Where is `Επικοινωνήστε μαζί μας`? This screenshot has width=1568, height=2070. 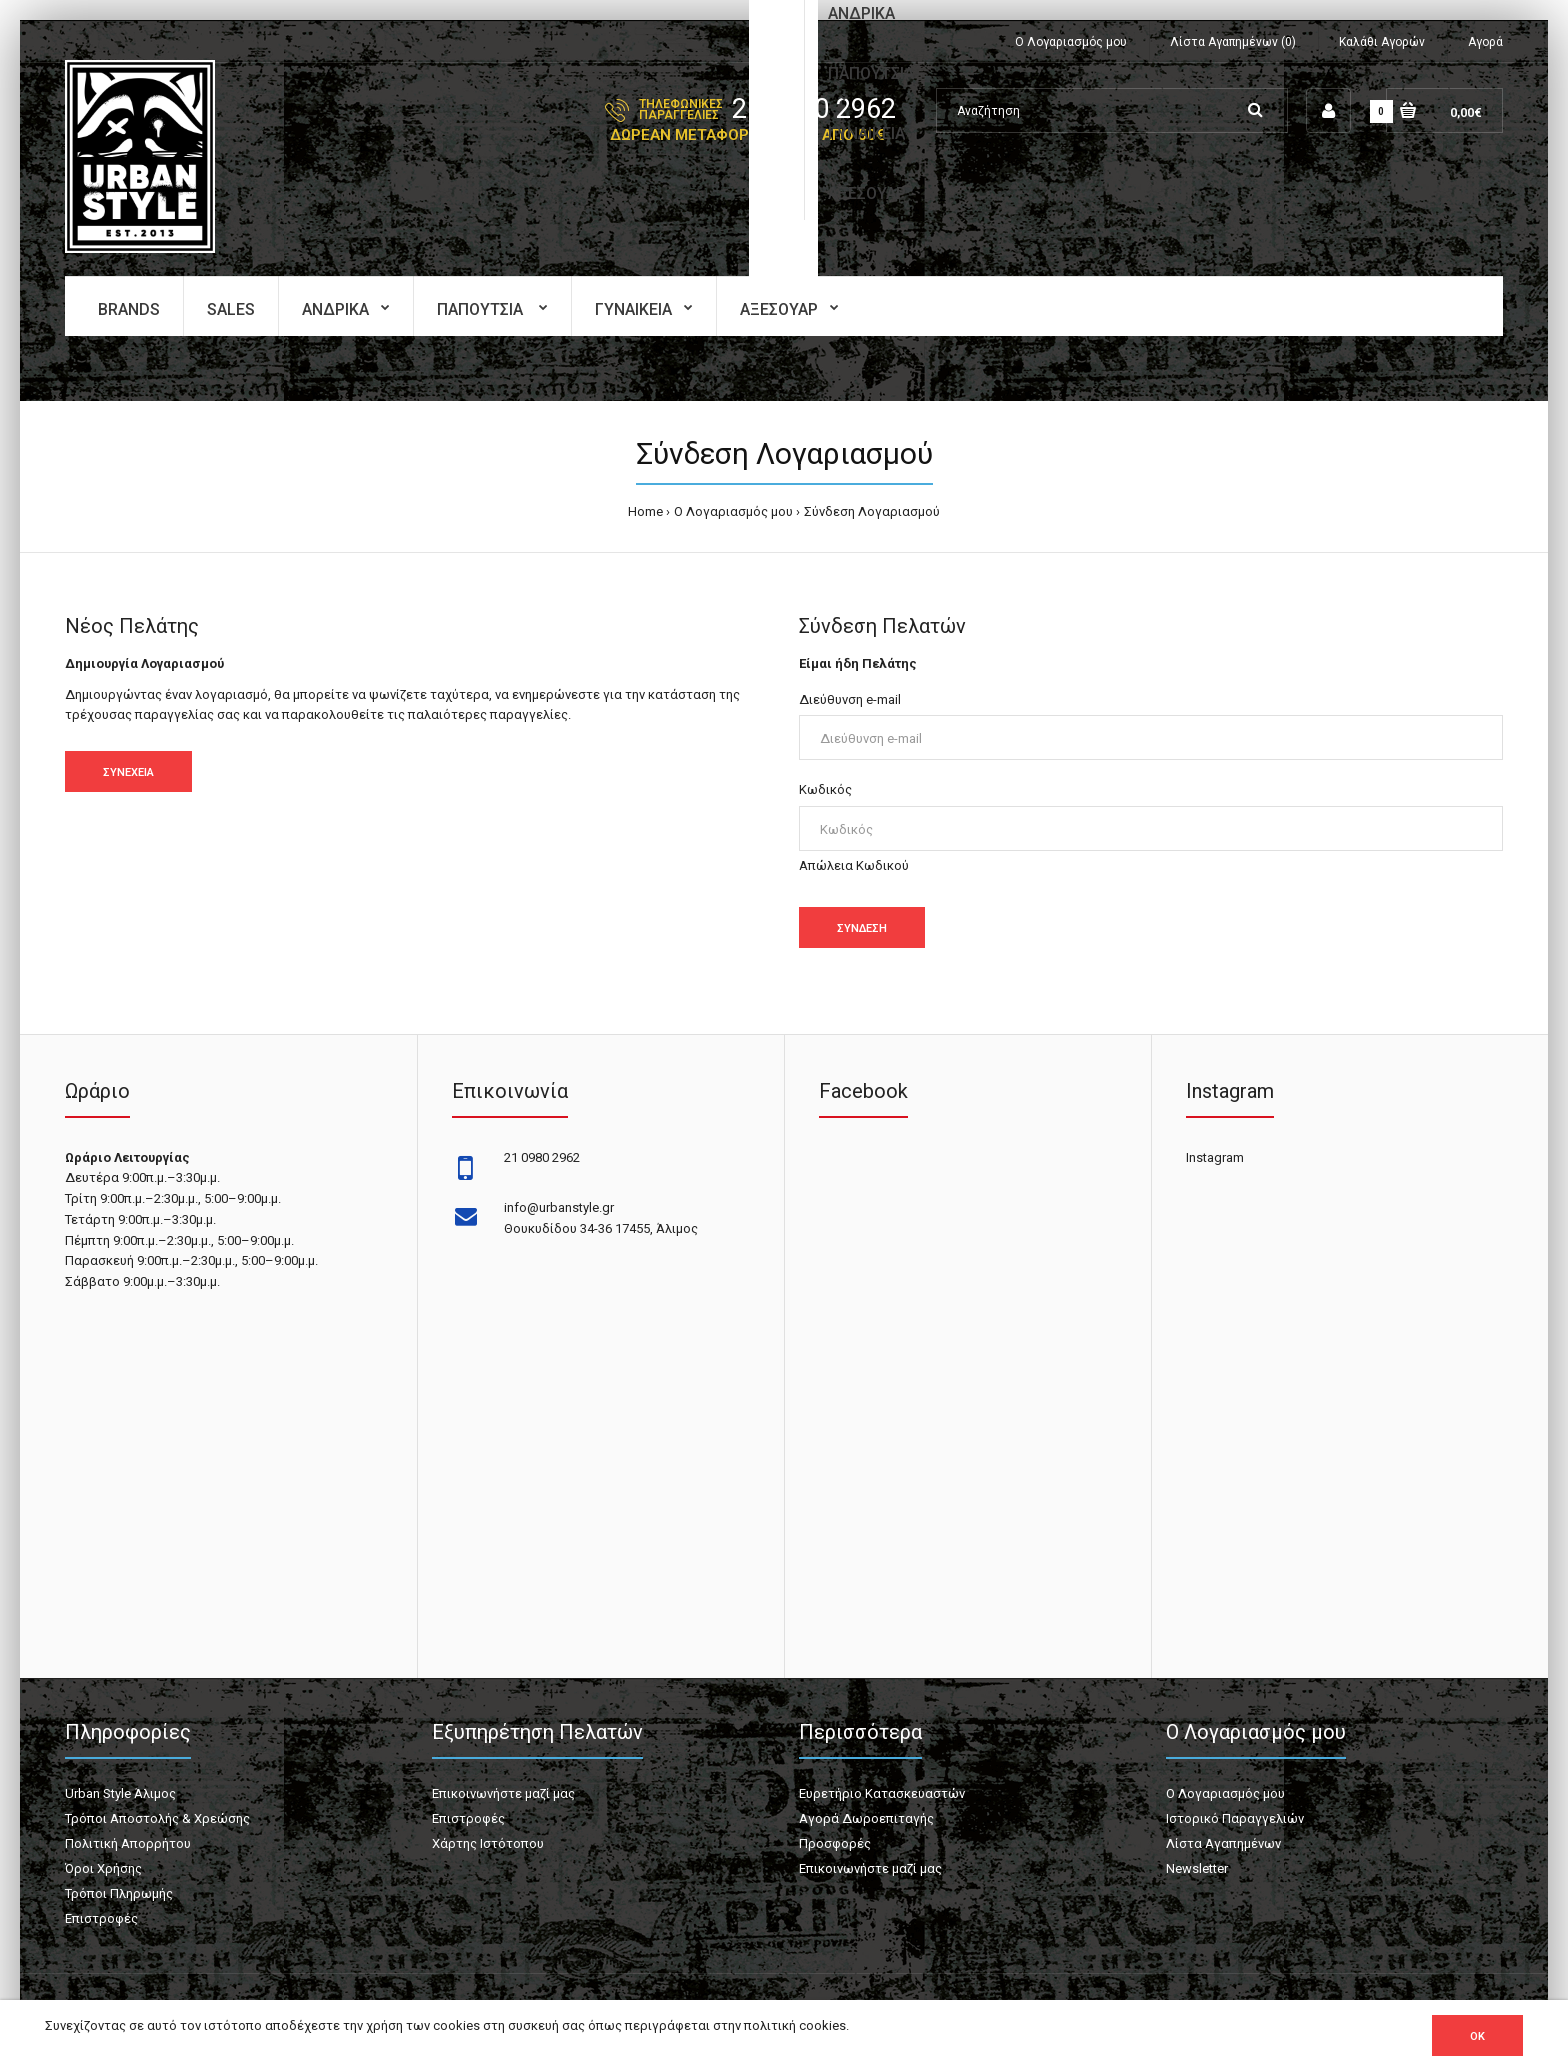
Επικοινωνήστε μαζί μας is located at coordinates (503, 1793).